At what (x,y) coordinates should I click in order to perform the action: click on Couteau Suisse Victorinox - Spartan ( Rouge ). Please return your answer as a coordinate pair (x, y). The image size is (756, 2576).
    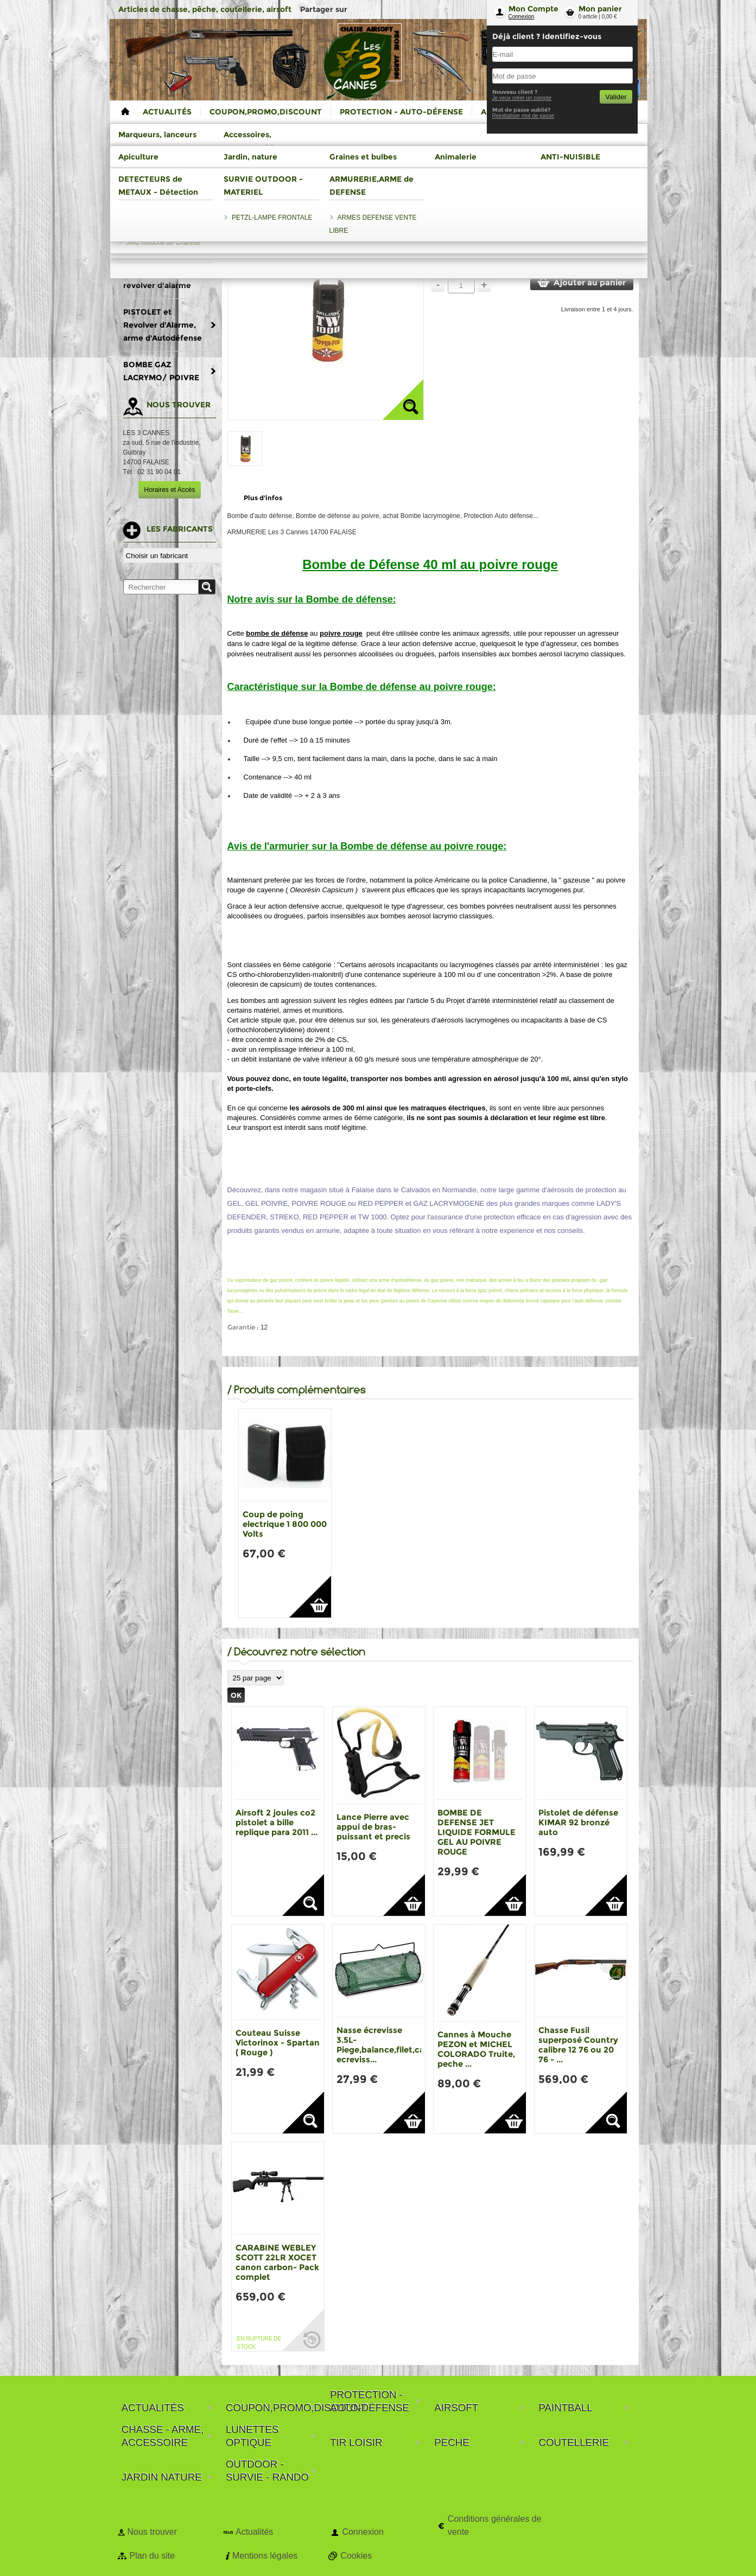
    Looking at the image, I should click on (278, 2042).